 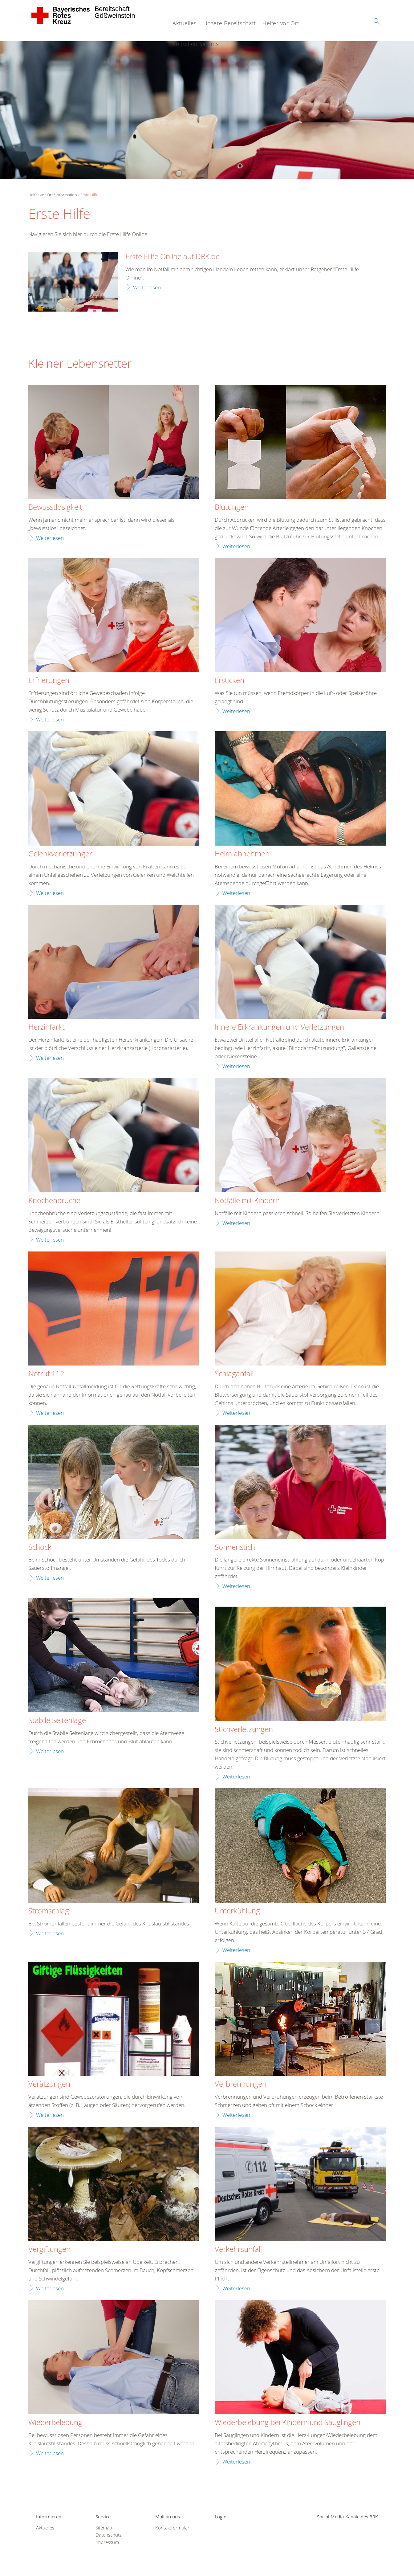 What do you see at coordinates (48, 680) in the screenshot?
I see `Erfrierungen` at bounding box center [48, 680].